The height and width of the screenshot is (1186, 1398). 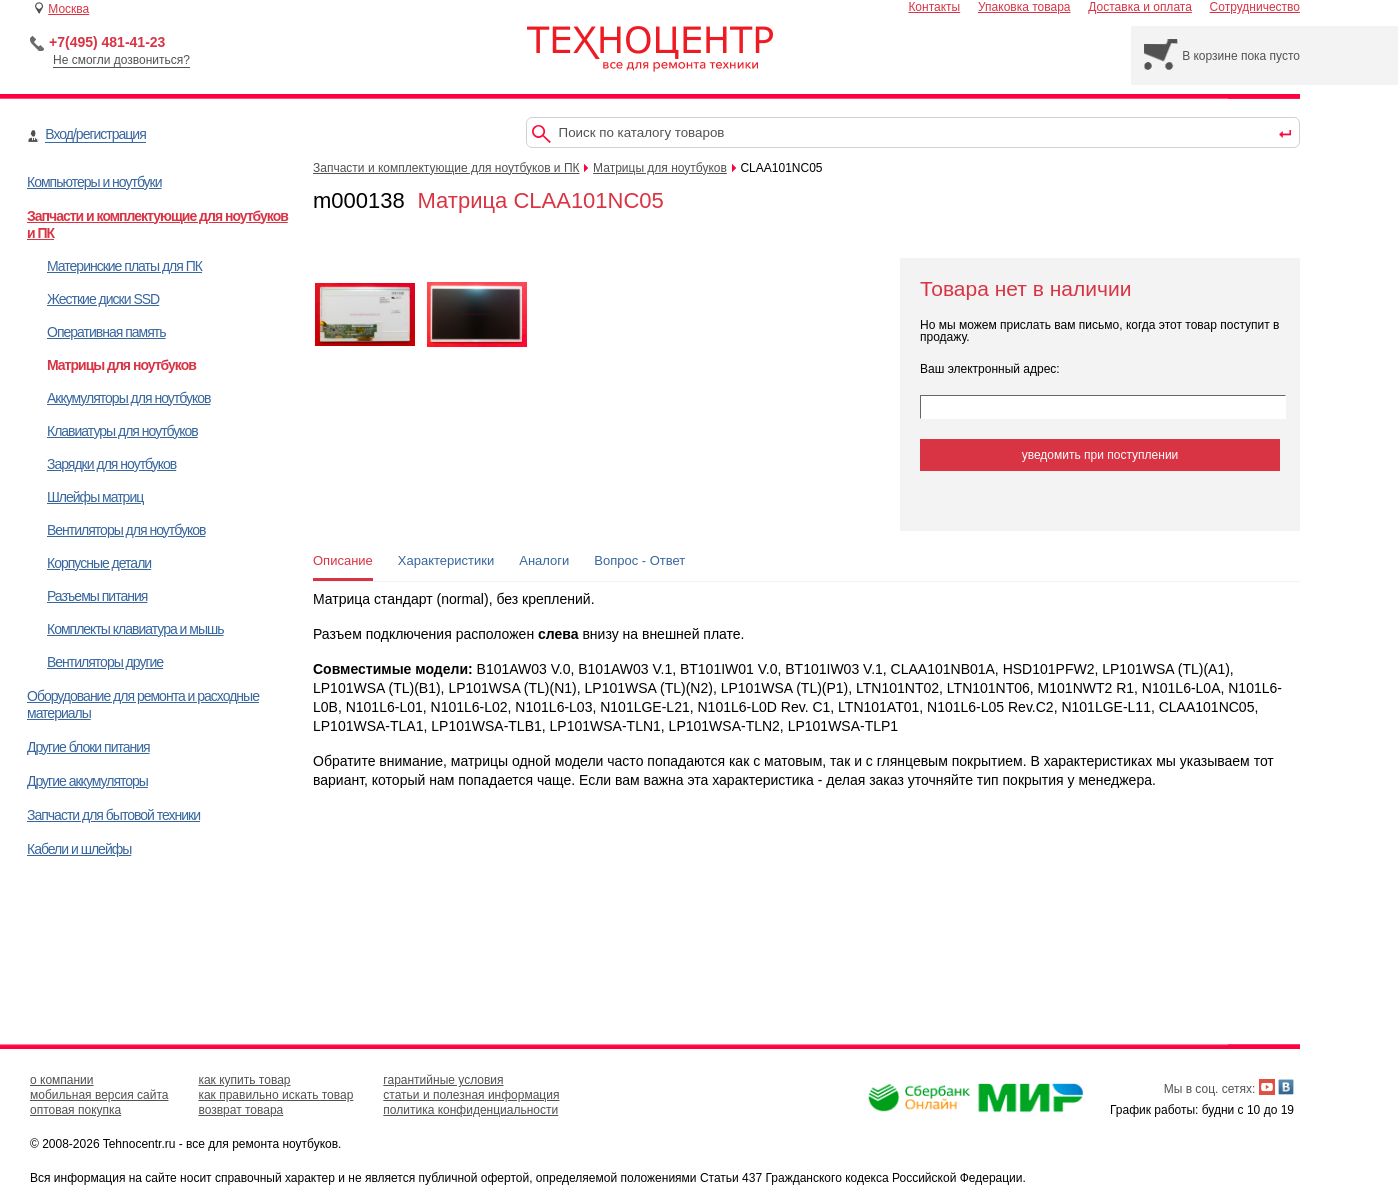 What do you see at coordinates (95, 134) in the screenshot?
I see `Вход/регистрация` at bounding box center [95, 134].